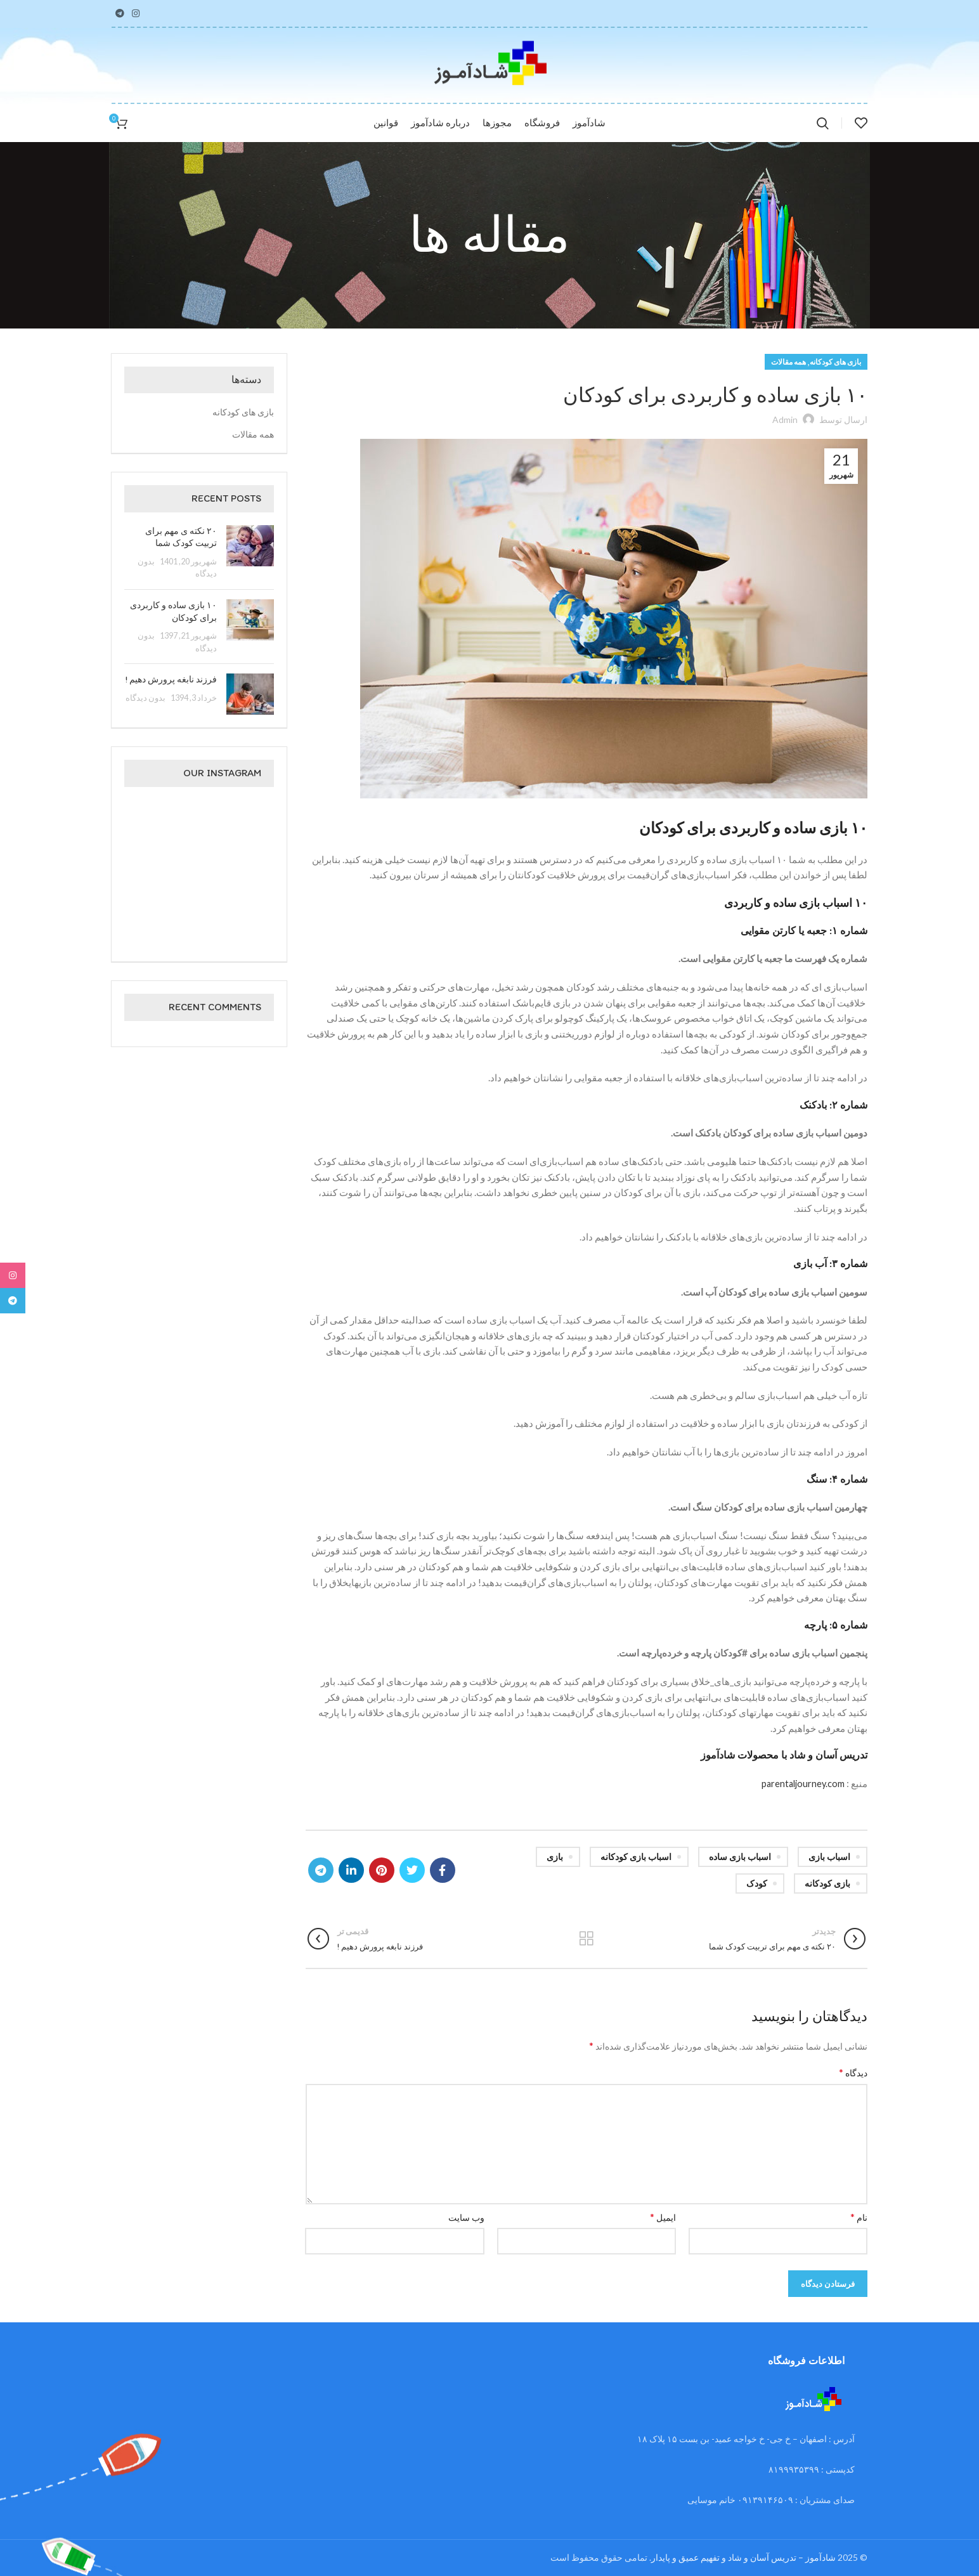 The width and height of the screenshot is (979, 2576). Describe the element at coordinates (743, 2557) in the screenshot. I see `شادآموز – تدریس آسان و شاد و تفهیم عمیق و پایدار` at that location.